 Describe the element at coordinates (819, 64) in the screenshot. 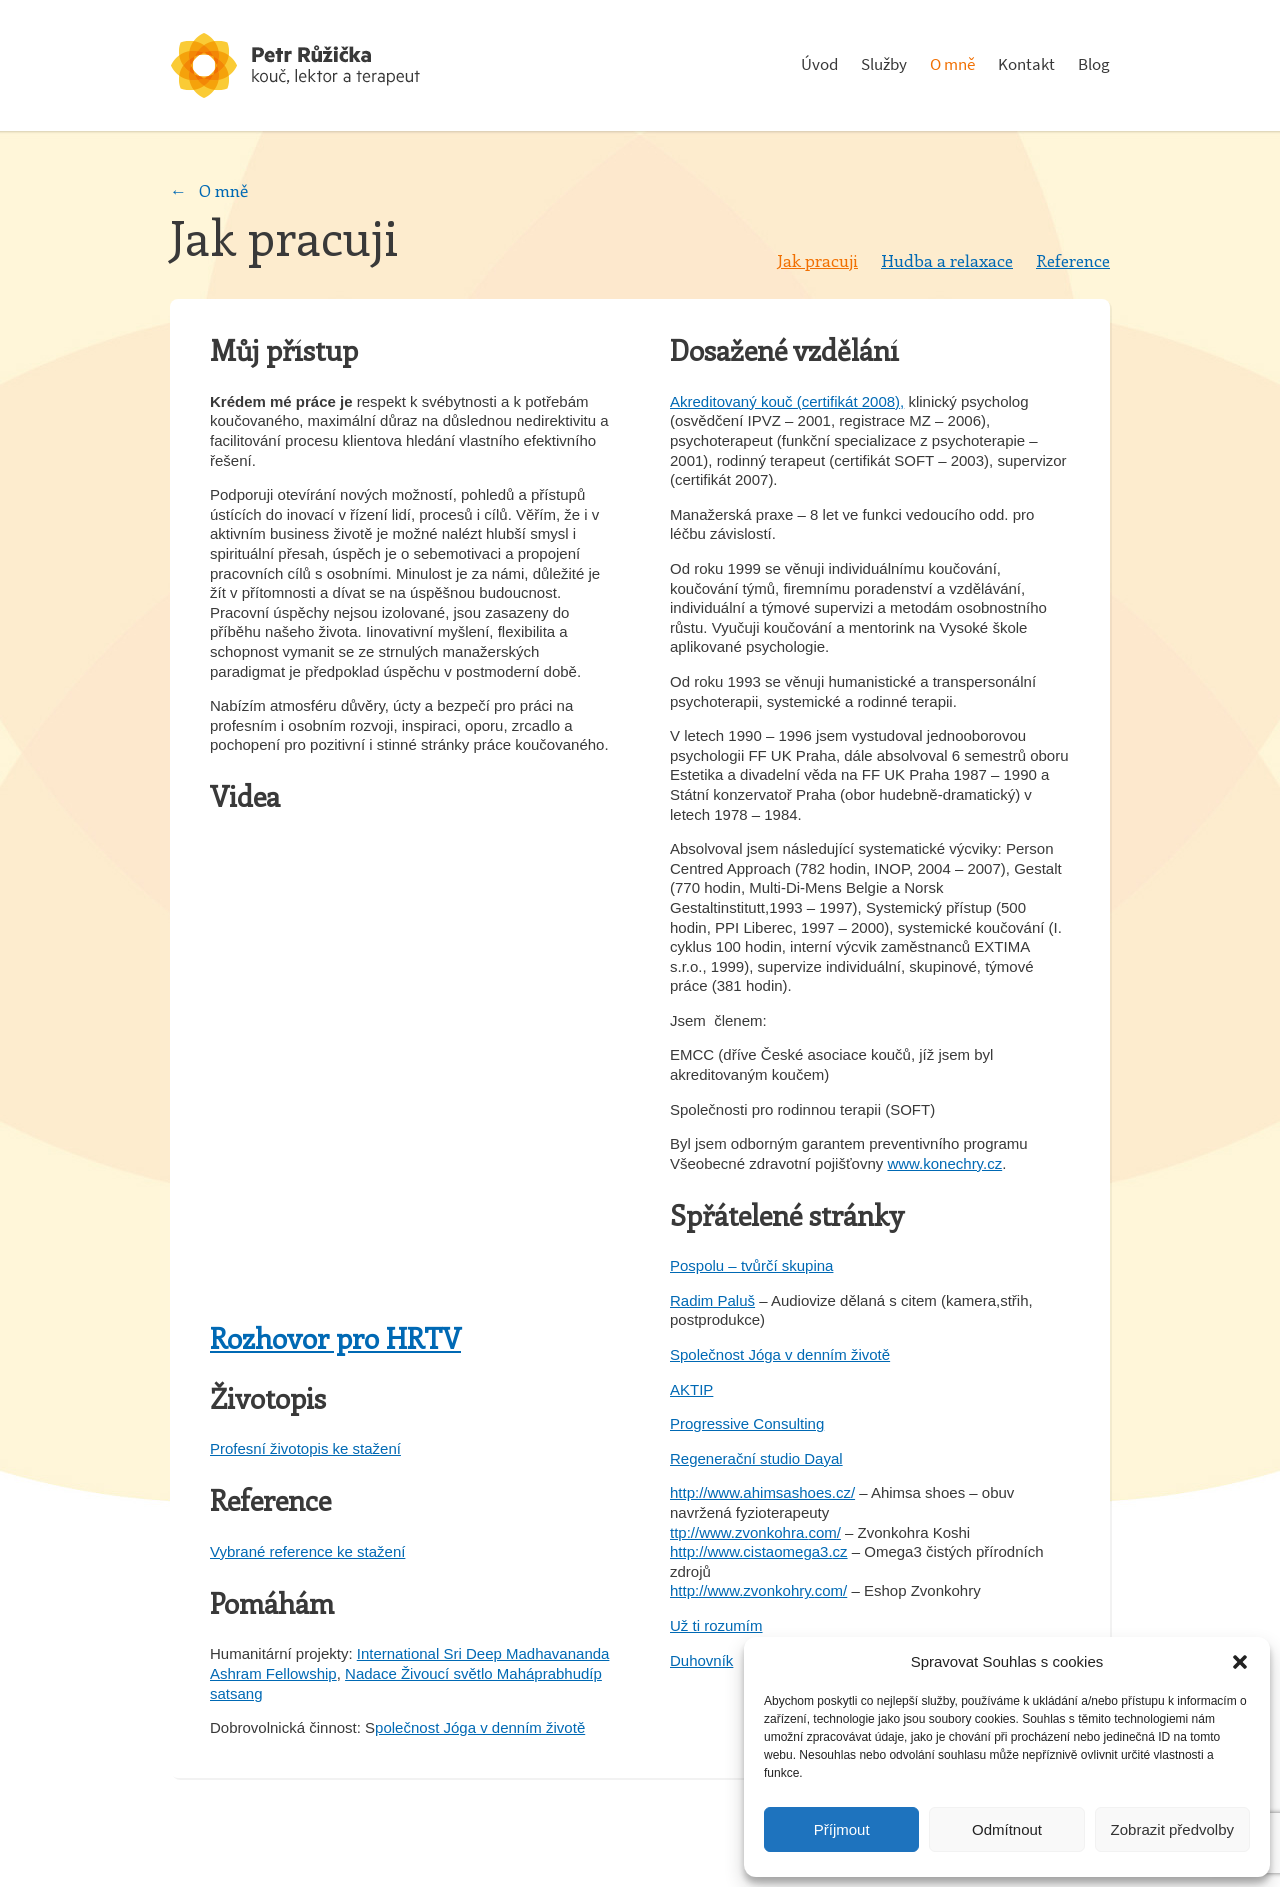

I see `Úvod` at that location.